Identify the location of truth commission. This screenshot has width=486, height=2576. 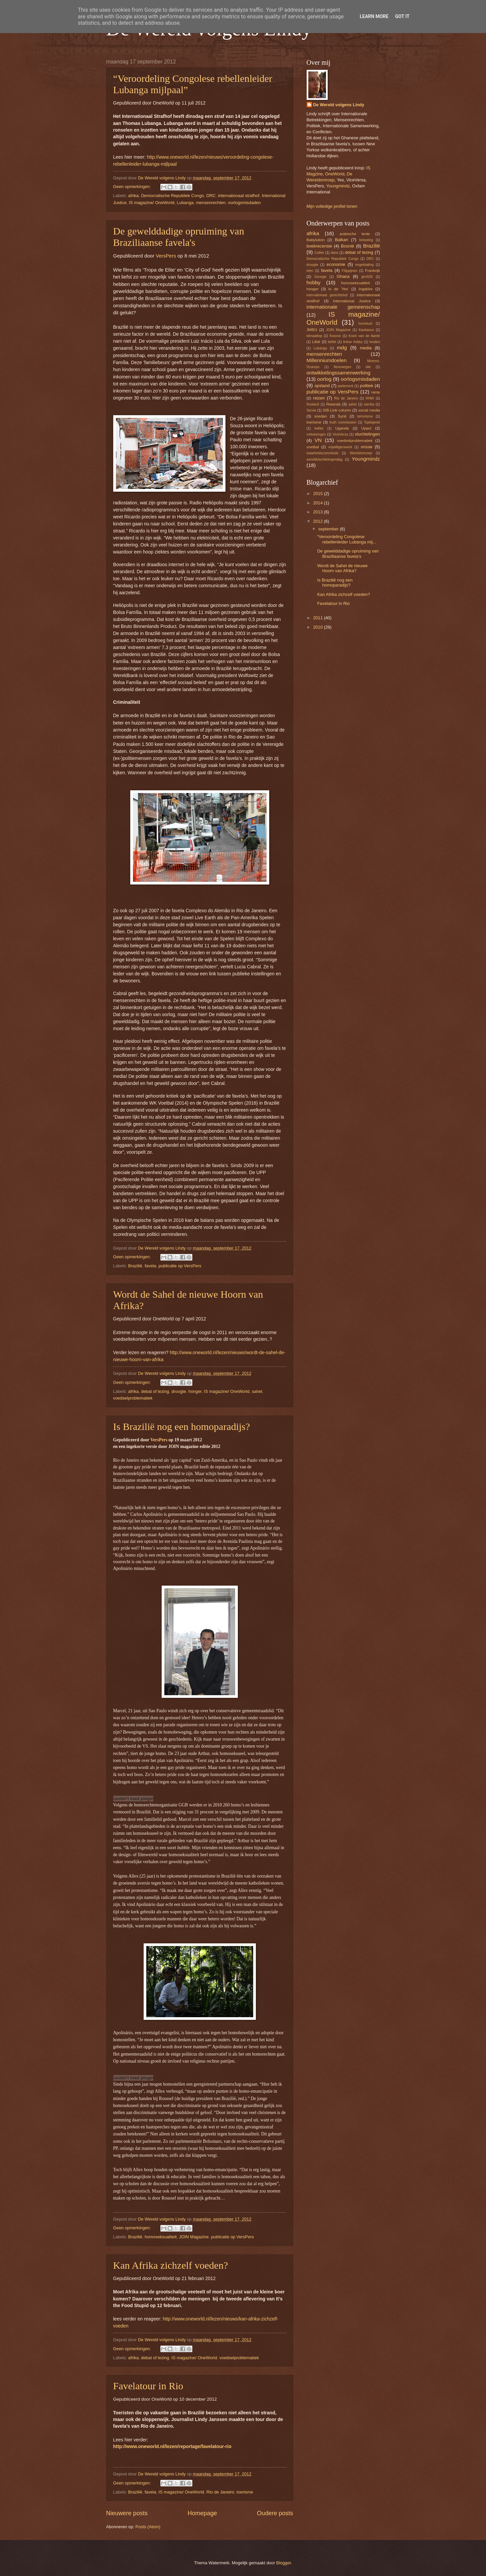
(343, 422).